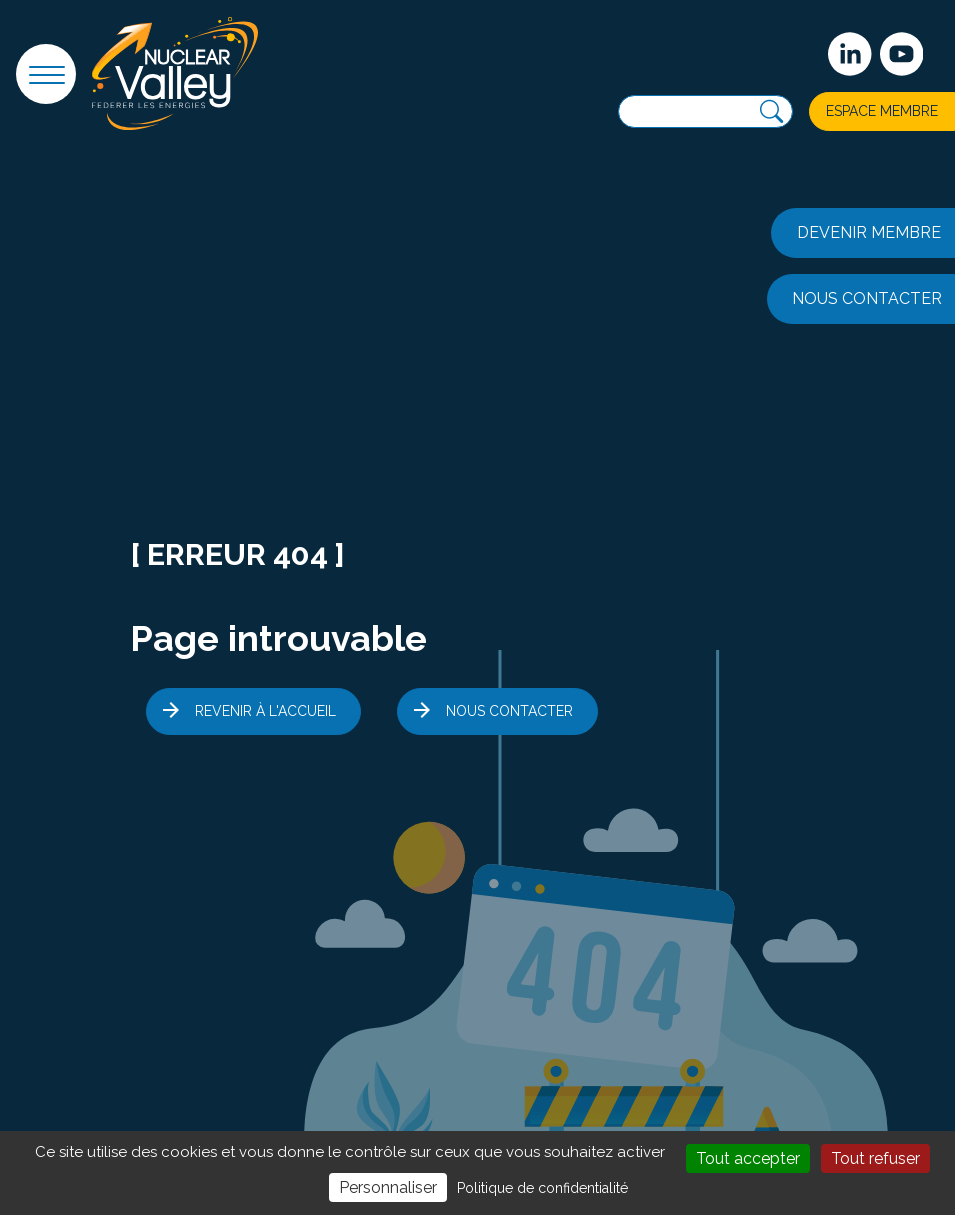 The height and width of the screenshot is (1215, 955). I want to click on Politique de confidentialité [link], so click(542, 1188).